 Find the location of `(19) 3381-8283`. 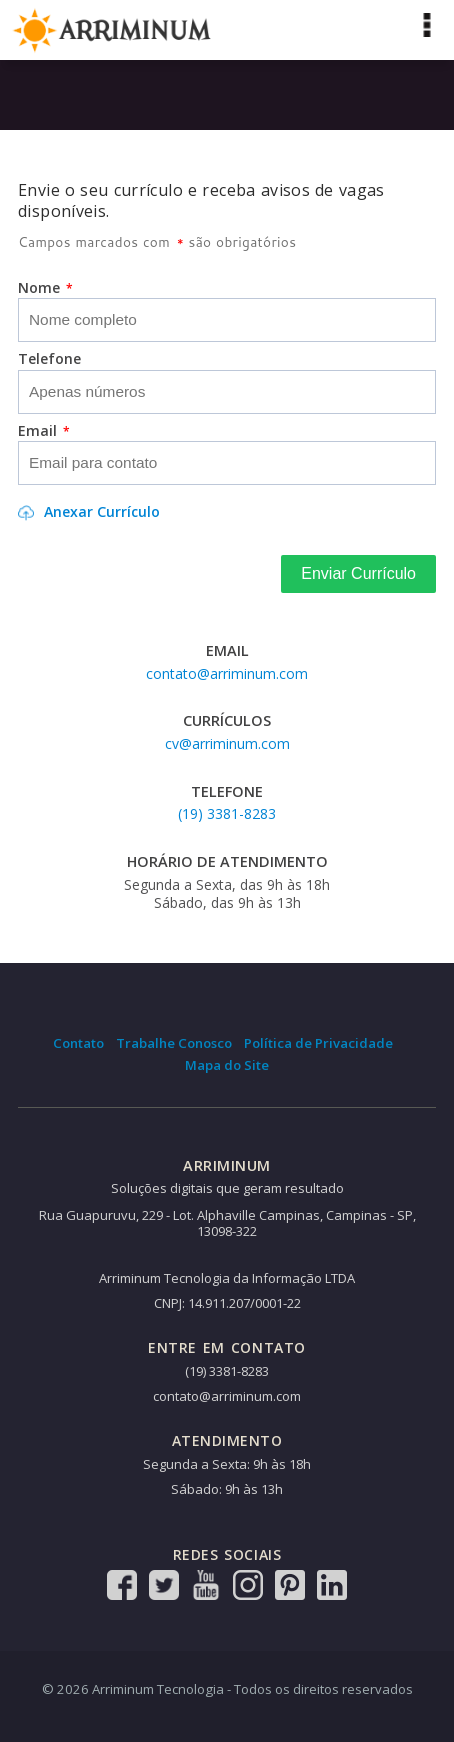

(19) 3381-8283 is located at coordinates (227, 813).